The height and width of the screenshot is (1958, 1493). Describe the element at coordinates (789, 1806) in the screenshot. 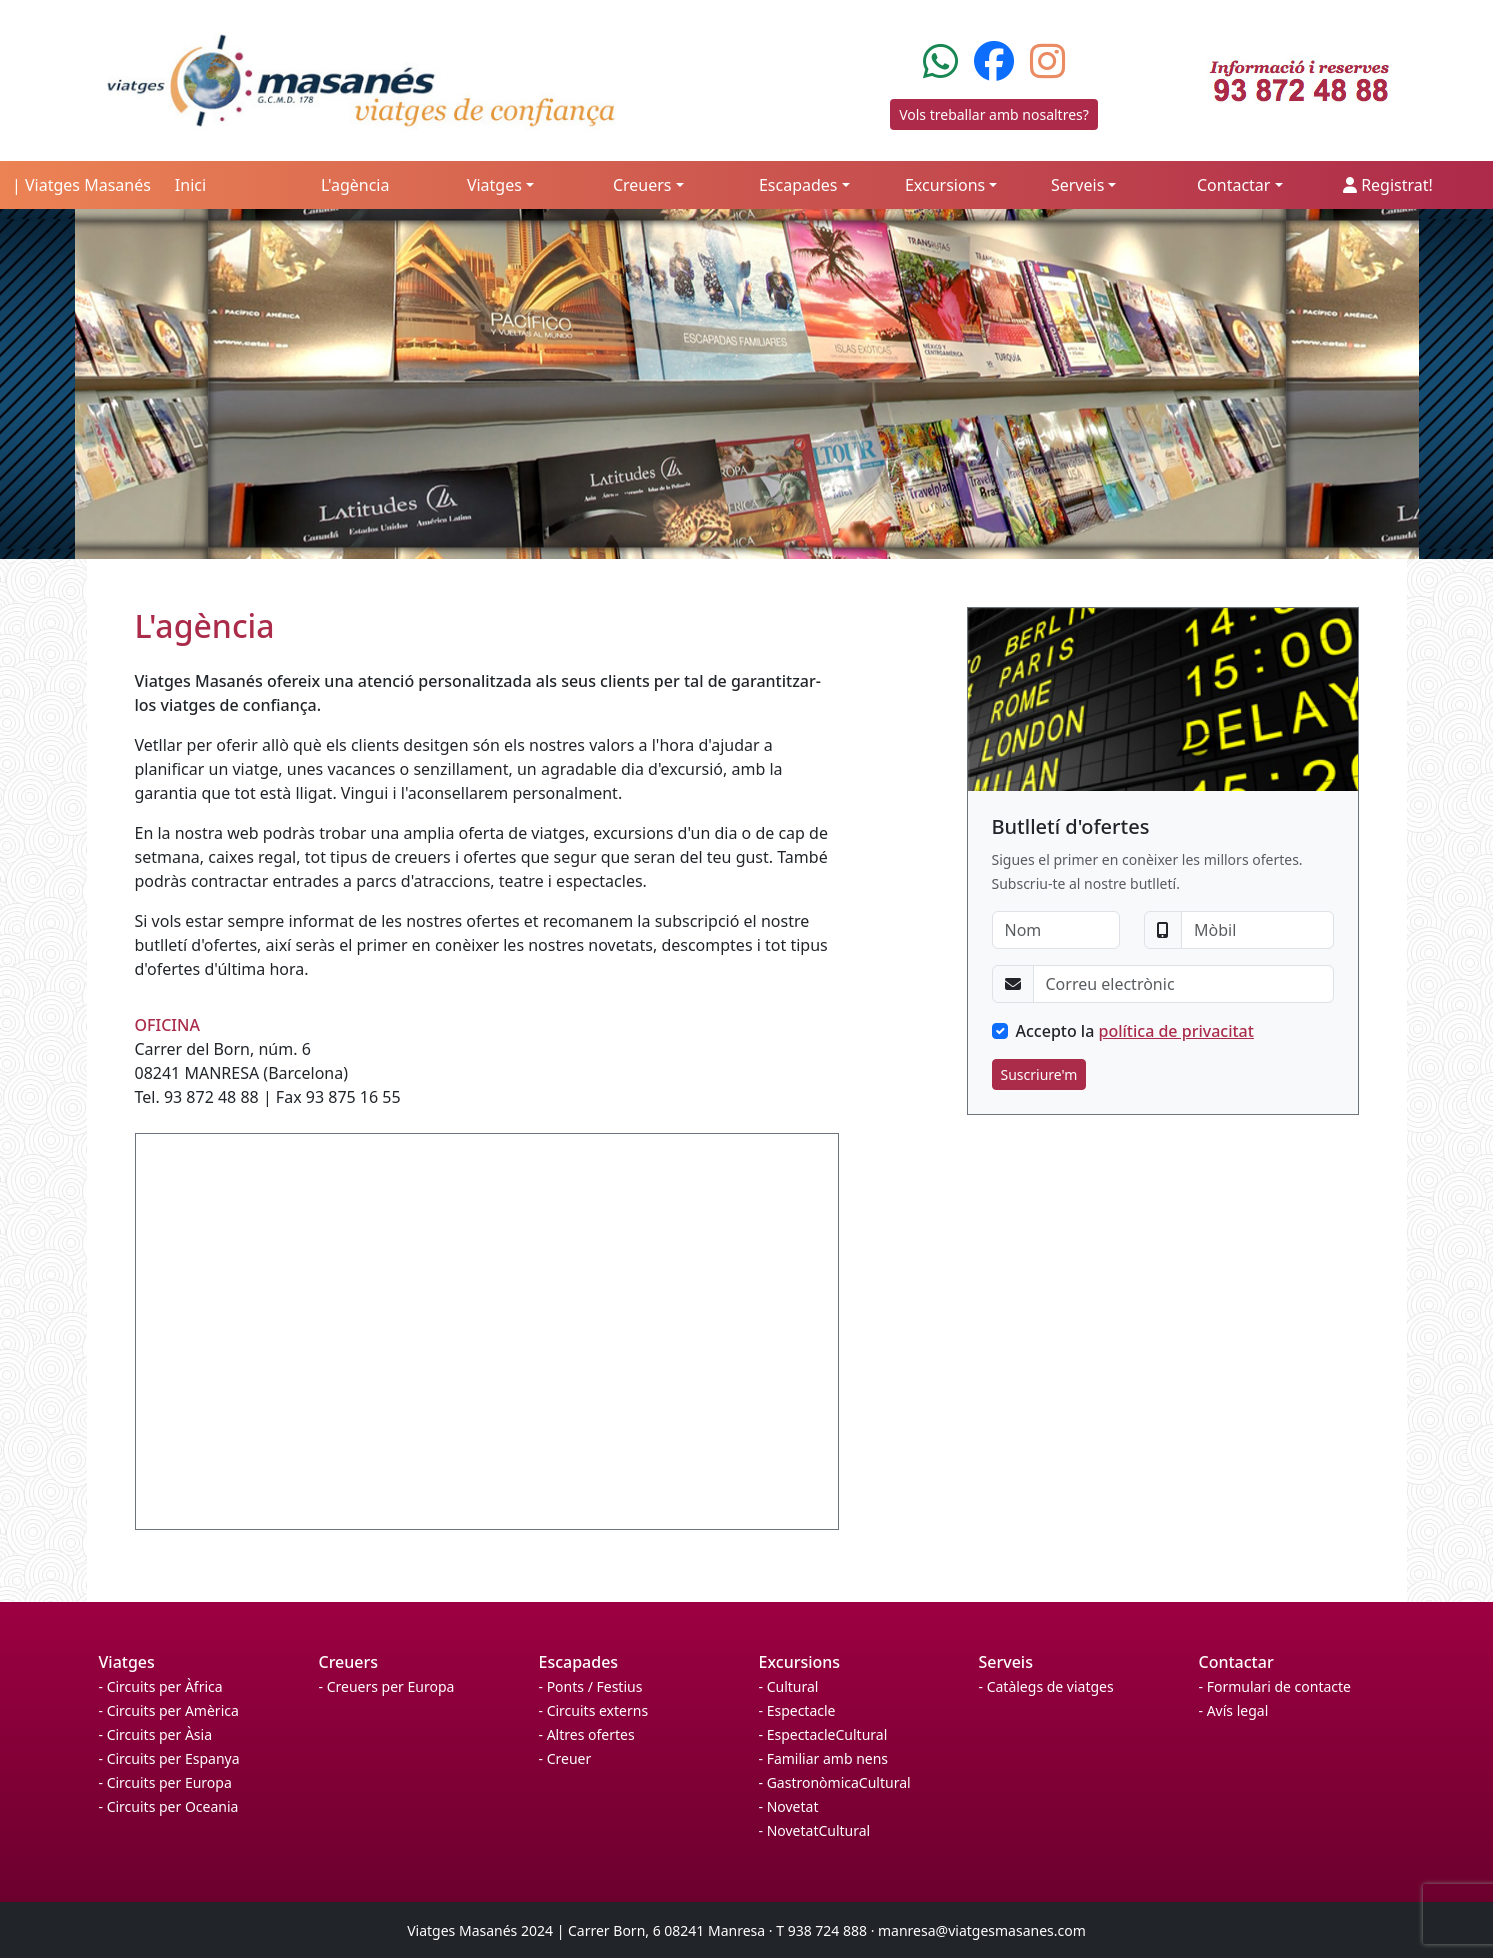

I see `- Novetat` at that location.